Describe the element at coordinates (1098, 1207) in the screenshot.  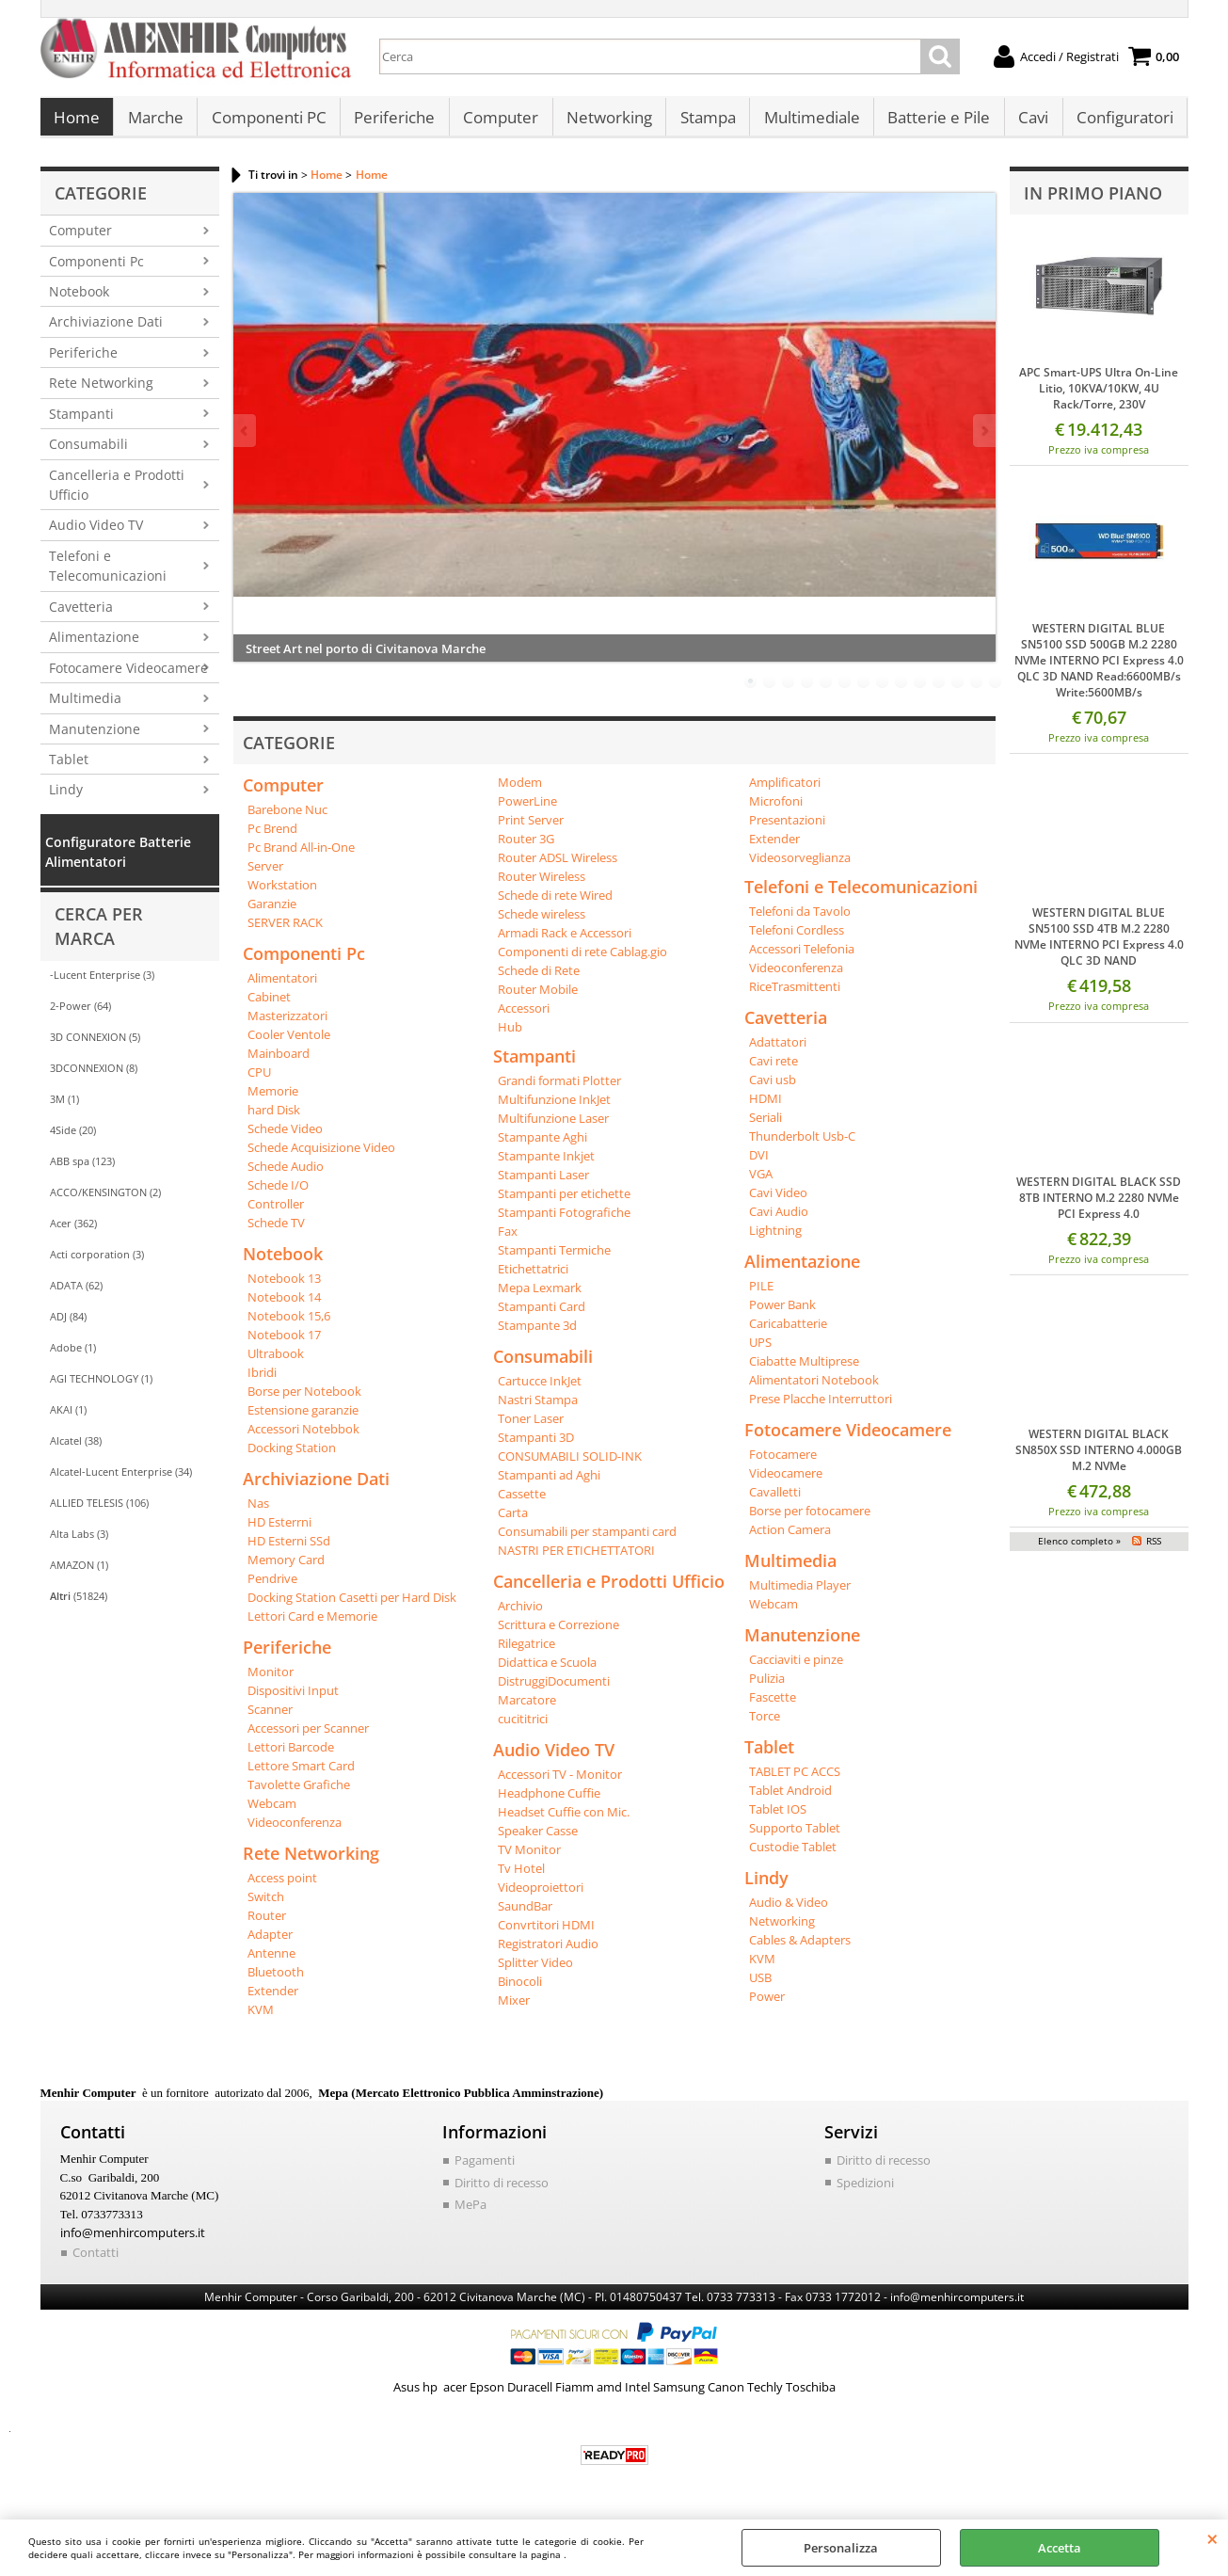
I see `WESTERN DIGITAL BLACK SSD 8TB INTERNO M.2 2280 NVMe PCI Express 4.0` at that location.